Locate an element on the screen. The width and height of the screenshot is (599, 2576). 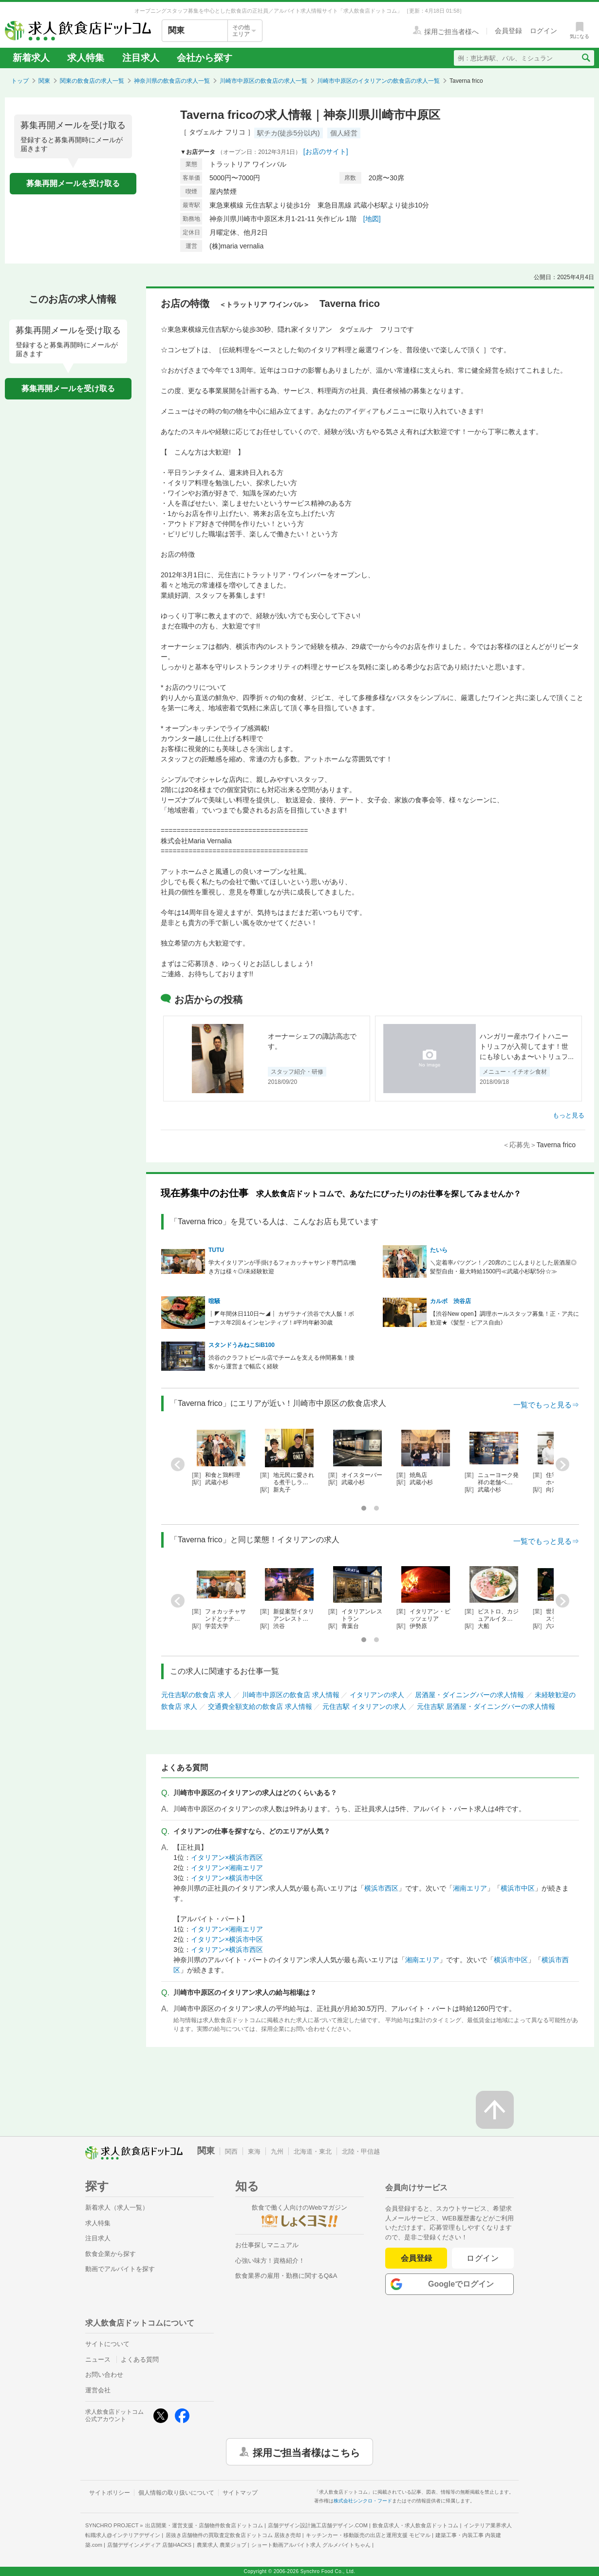
新着求人 is located at coordinates (31, 58).